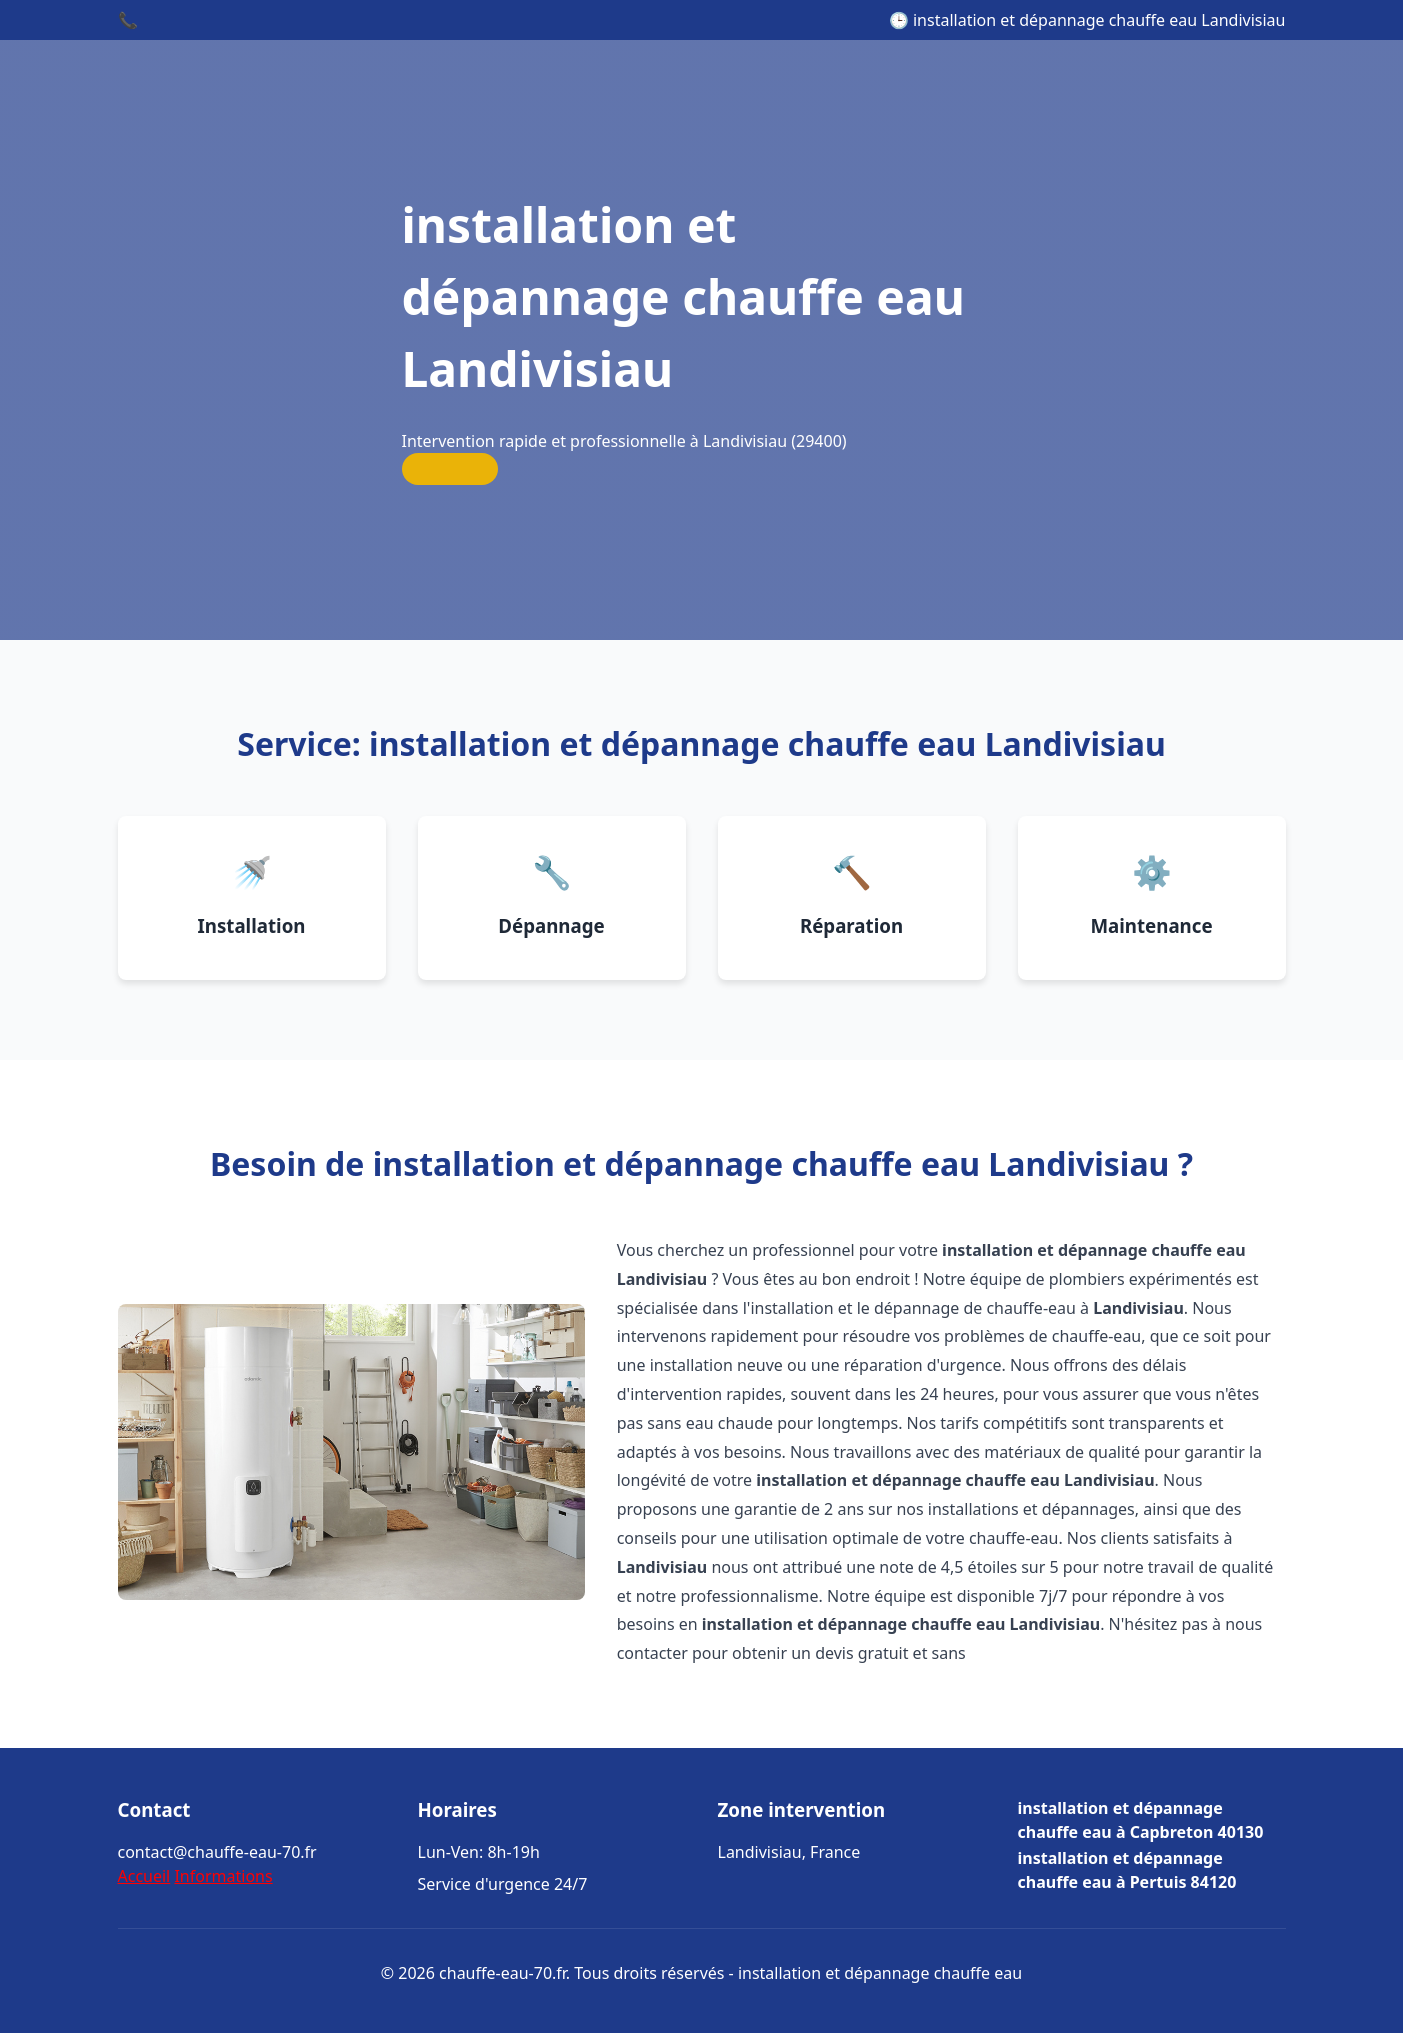 The width and height of the screenshot is (1403, 2033). Describe the element at coordinates (223, 1876) in the screenshot. I see `Informations` at that location.